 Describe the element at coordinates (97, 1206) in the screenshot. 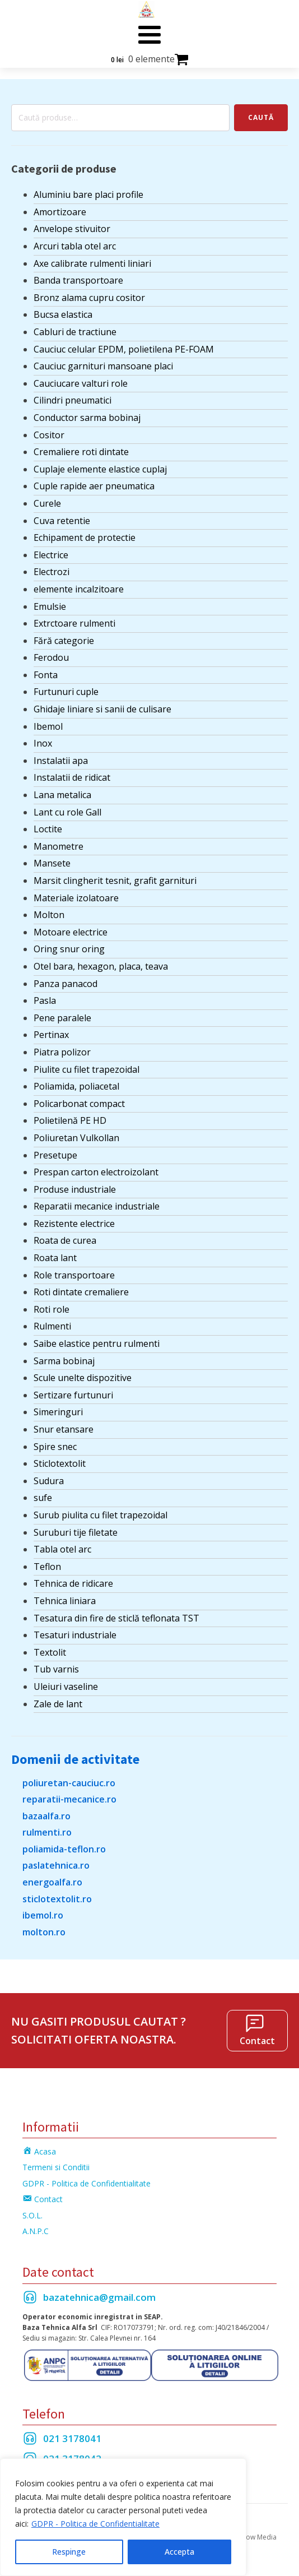

I see `Reparatii mecanice industriale` at that location.